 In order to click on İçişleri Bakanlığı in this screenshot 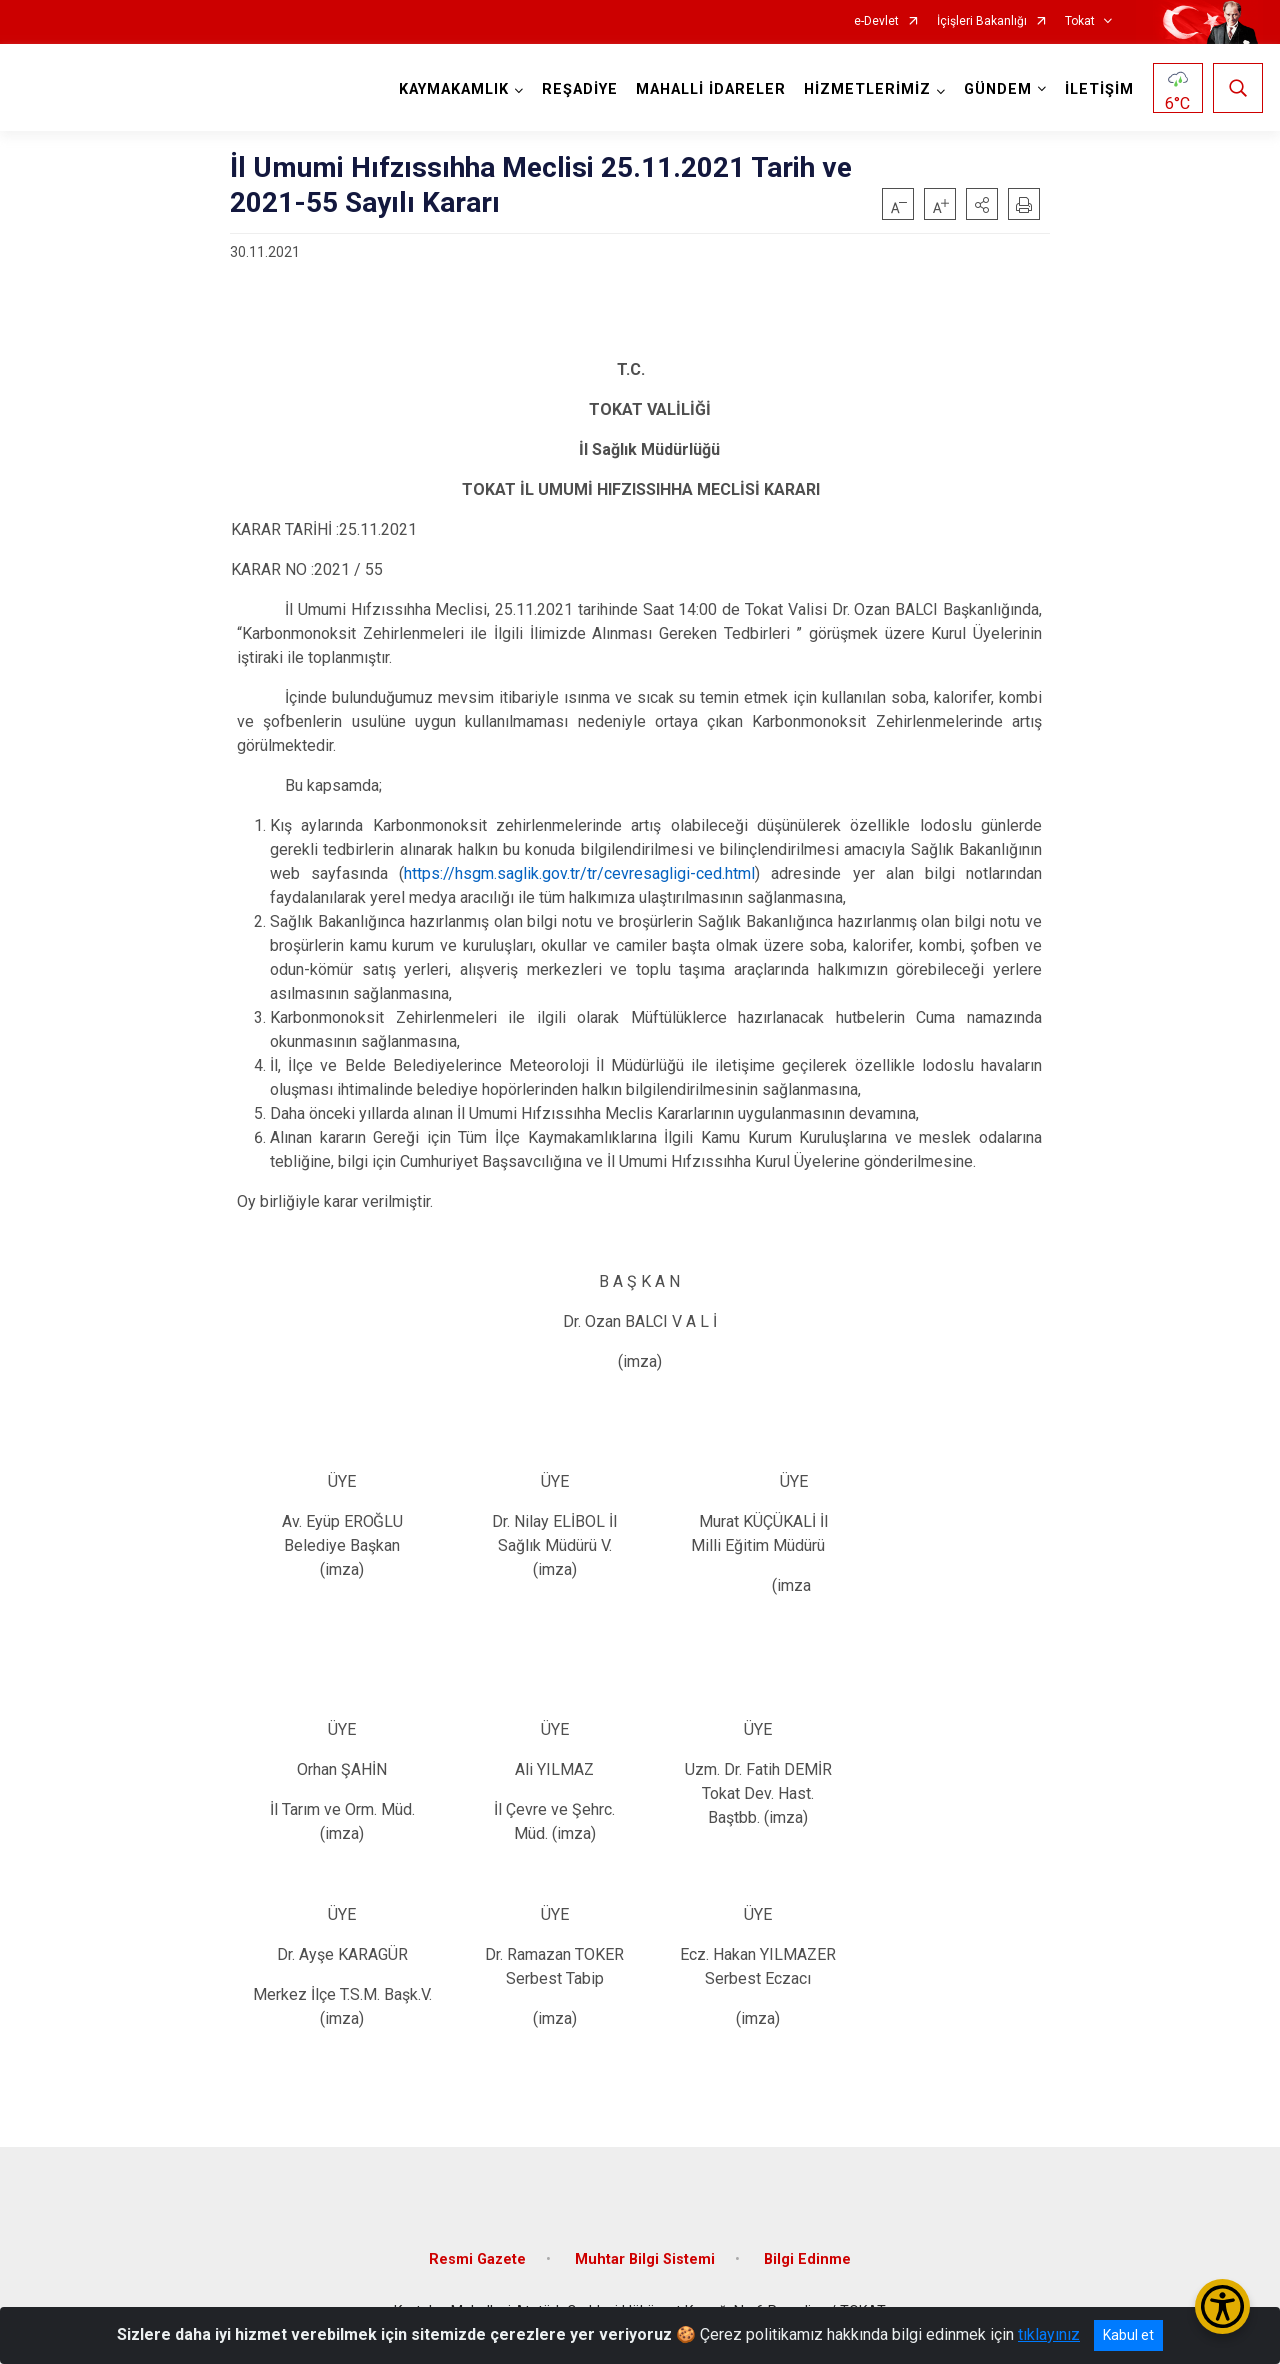, I will do `click(982, 21)`.